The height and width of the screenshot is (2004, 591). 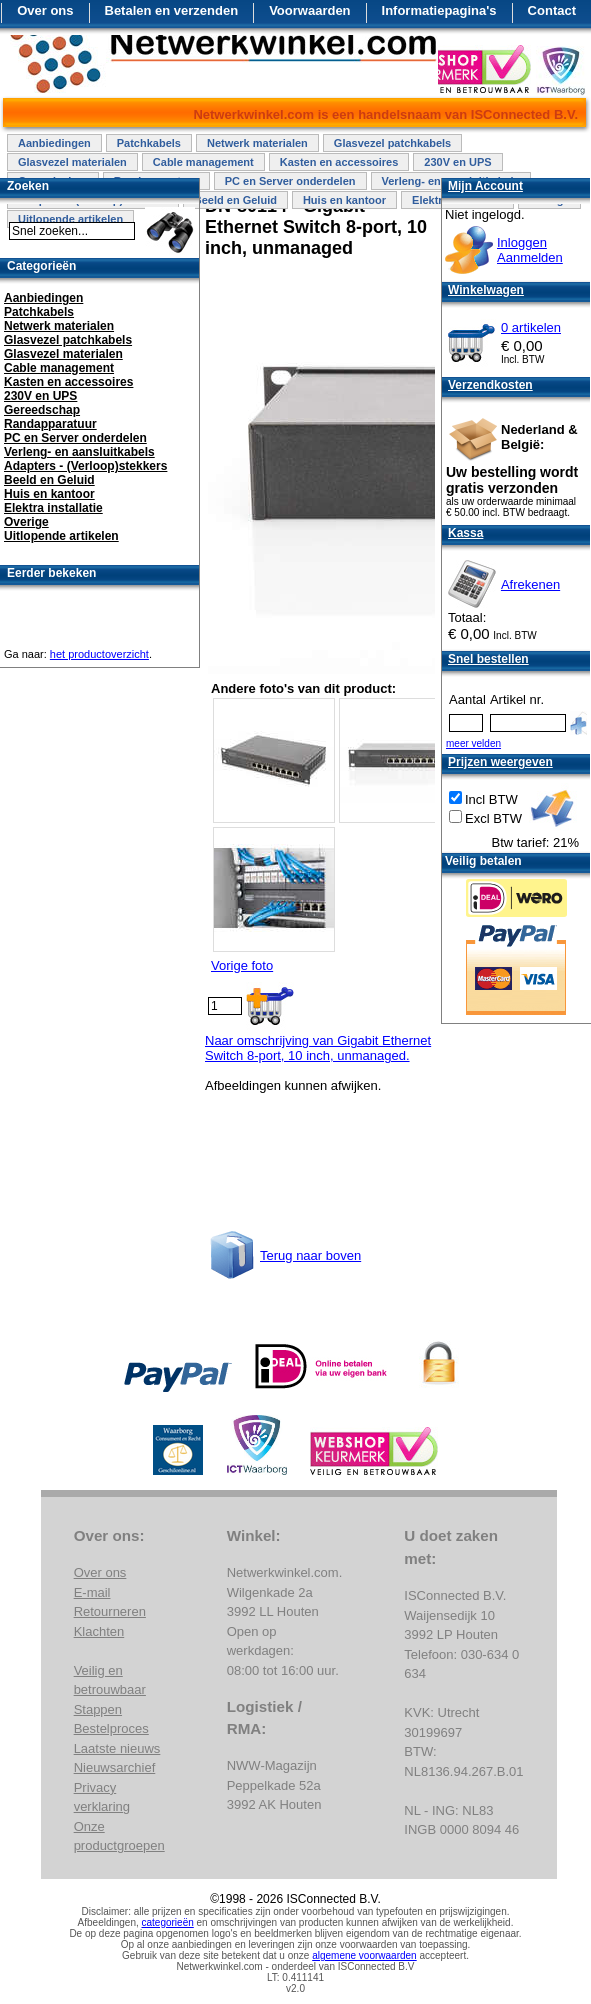 I want to click on categorieën, so click(x=168, y=1922).